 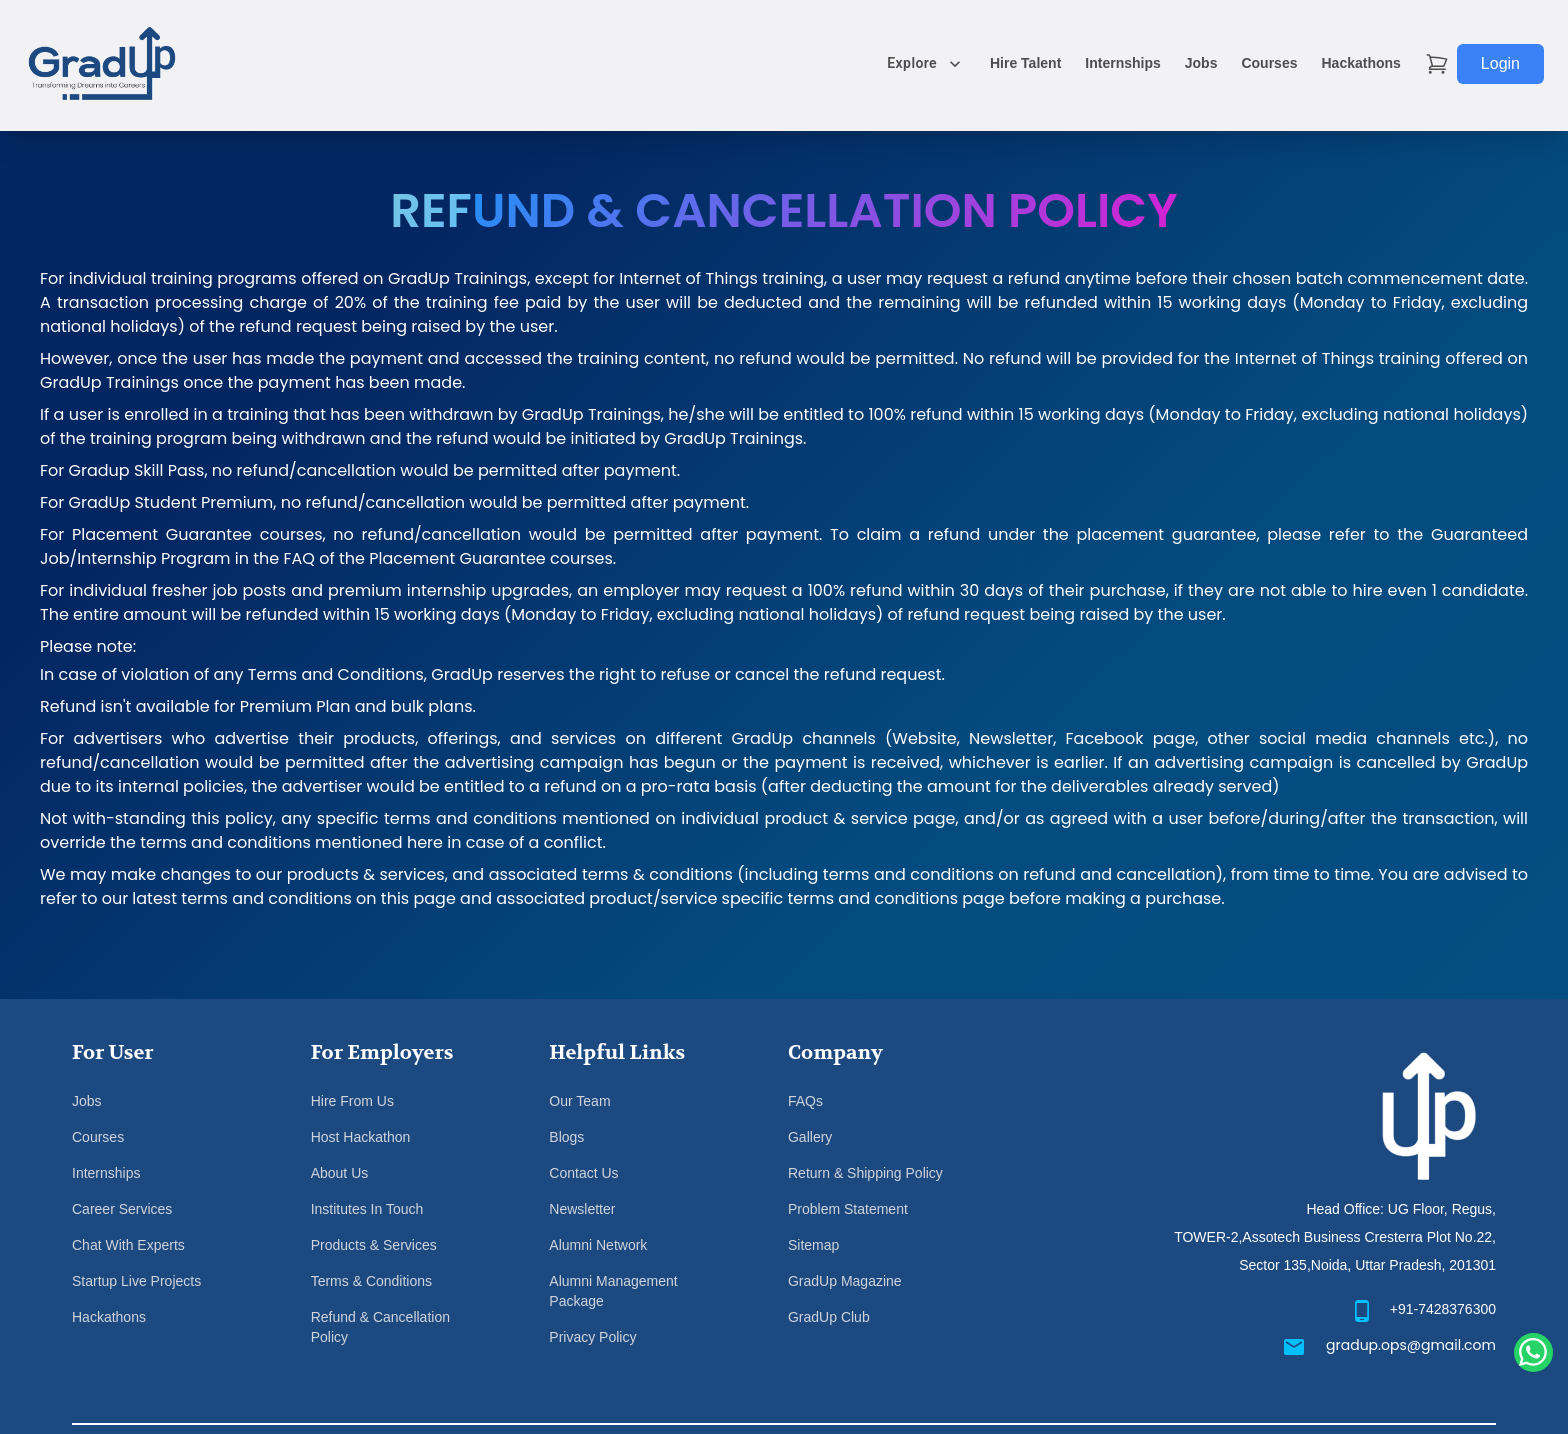 I want to click on Hire Talent, so click(x=1025, y=63).